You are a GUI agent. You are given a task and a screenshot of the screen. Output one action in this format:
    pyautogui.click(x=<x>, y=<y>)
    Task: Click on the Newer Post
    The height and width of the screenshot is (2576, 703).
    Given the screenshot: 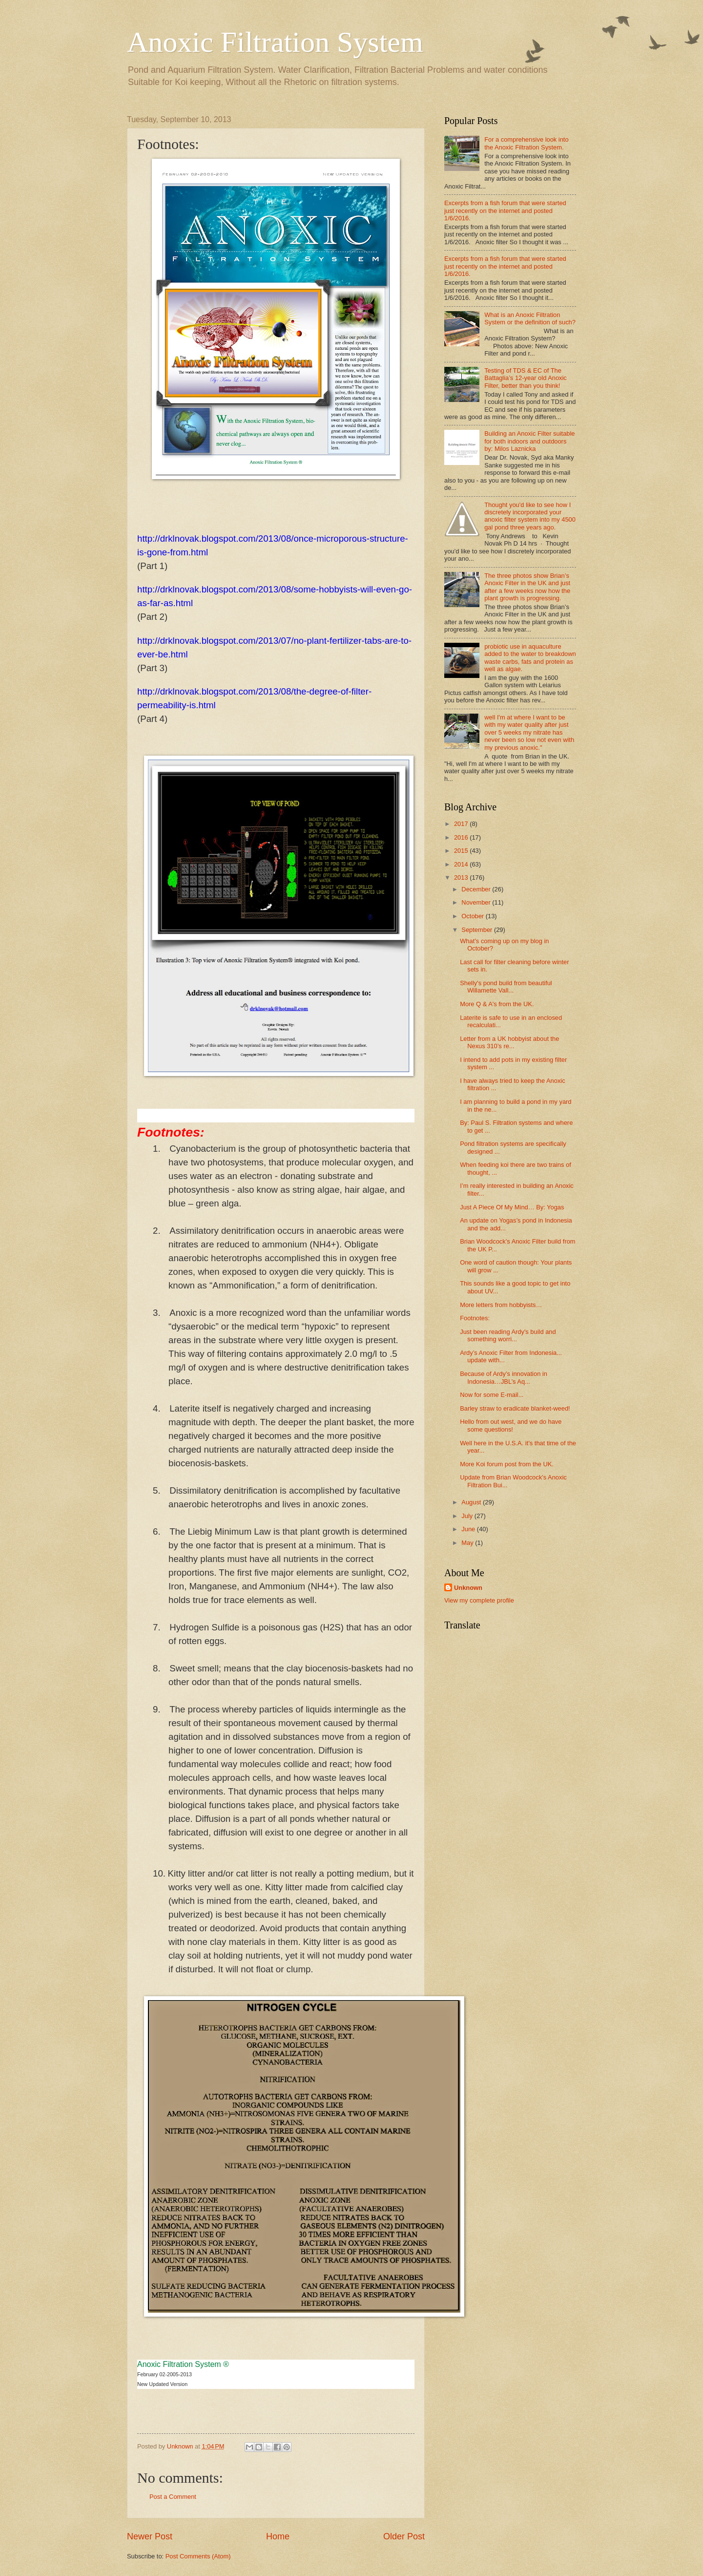 What is the action you would take?
    pyautogui.click(x=149, y=2536)
    